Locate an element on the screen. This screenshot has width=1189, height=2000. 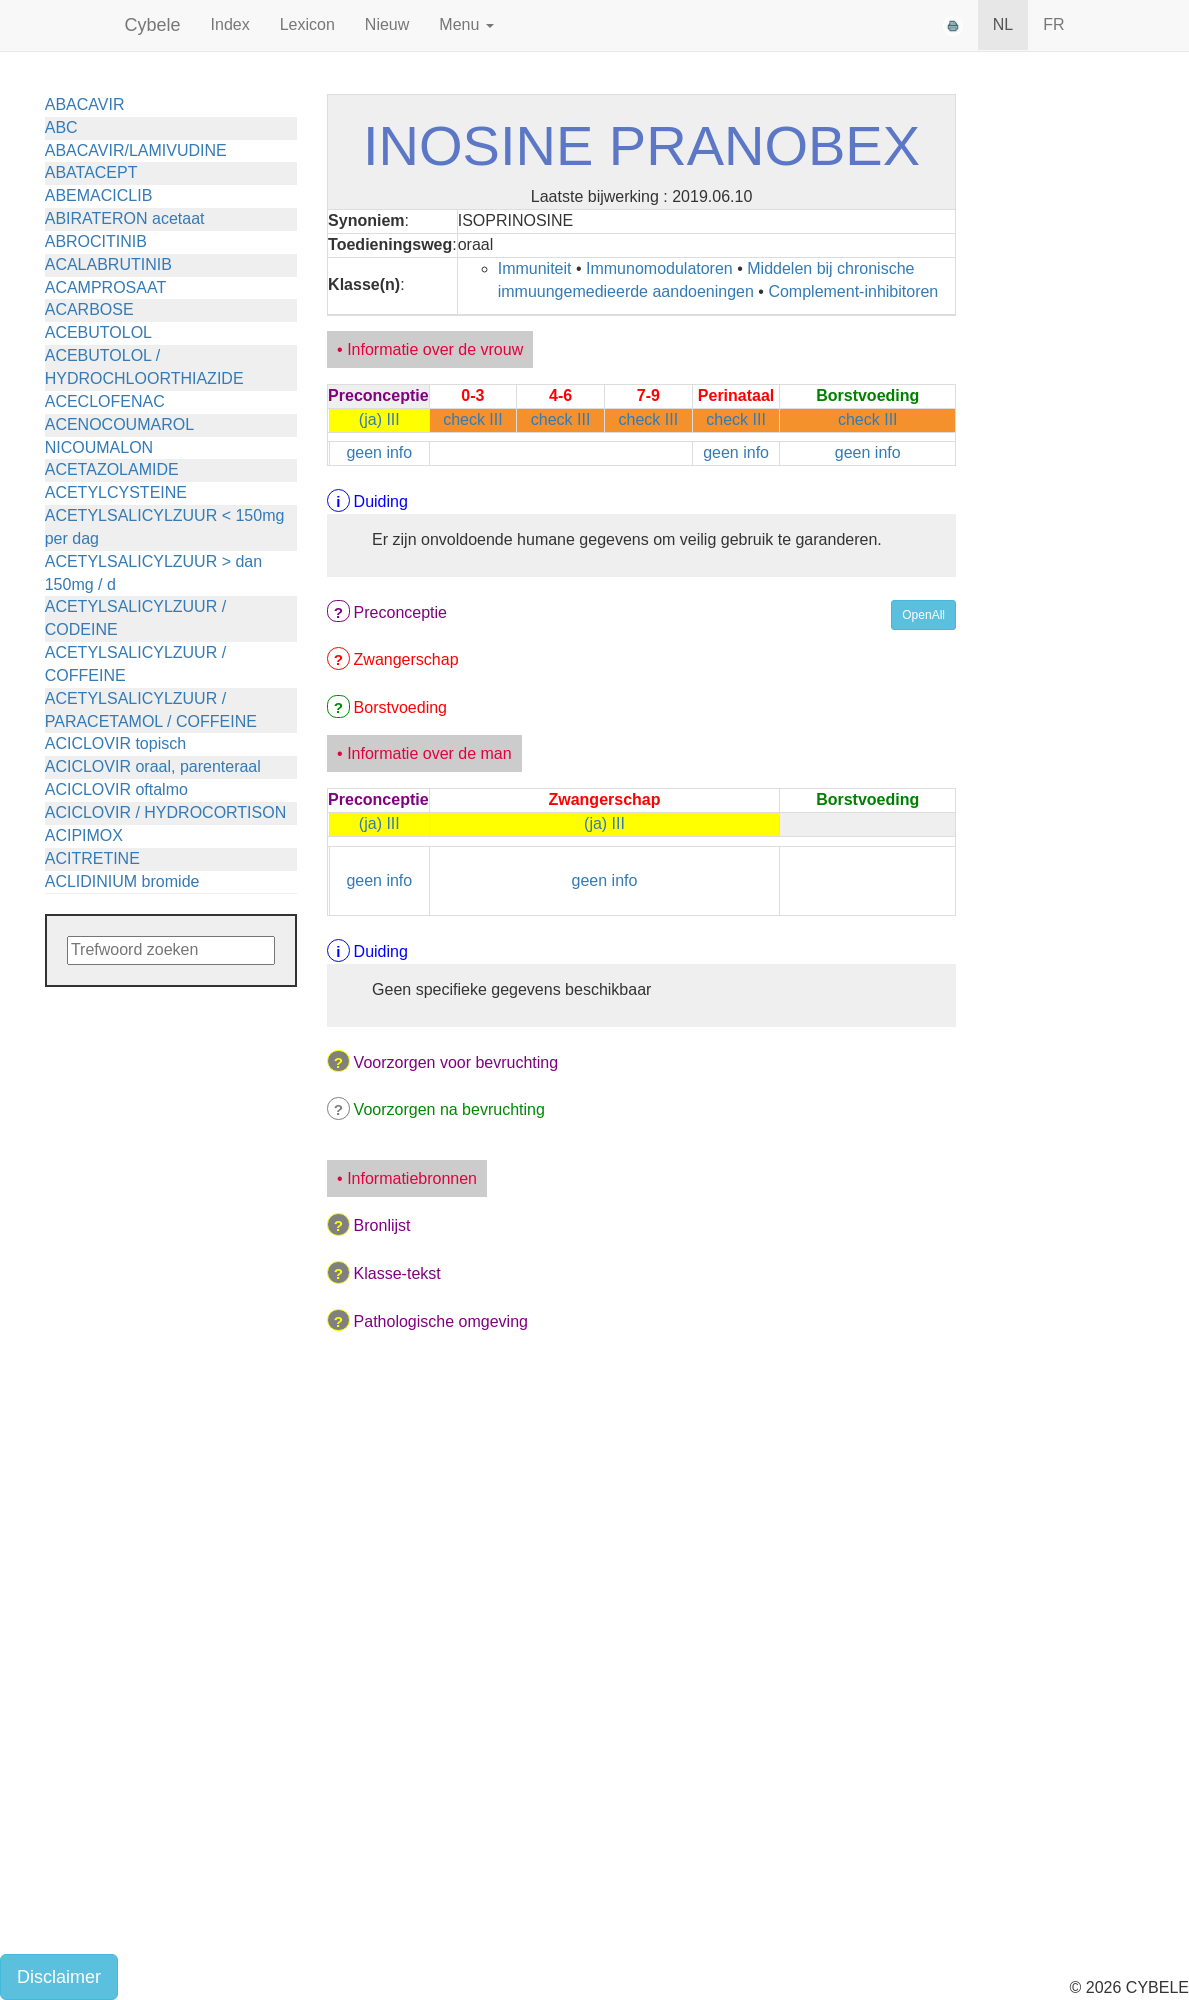
ACECLOFENAC is located at coordinates (105, 401).